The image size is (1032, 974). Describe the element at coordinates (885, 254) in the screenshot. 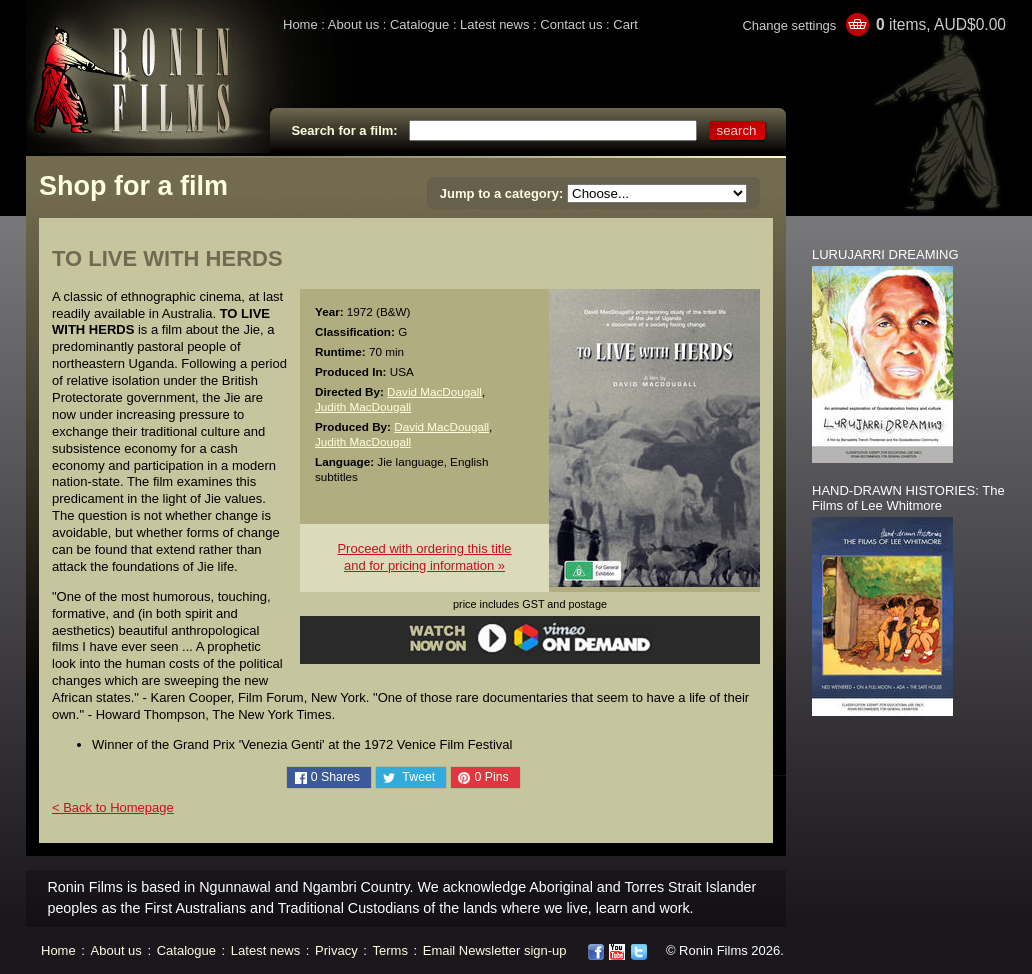

I see `LURUJARRI DREAMING` at that location.